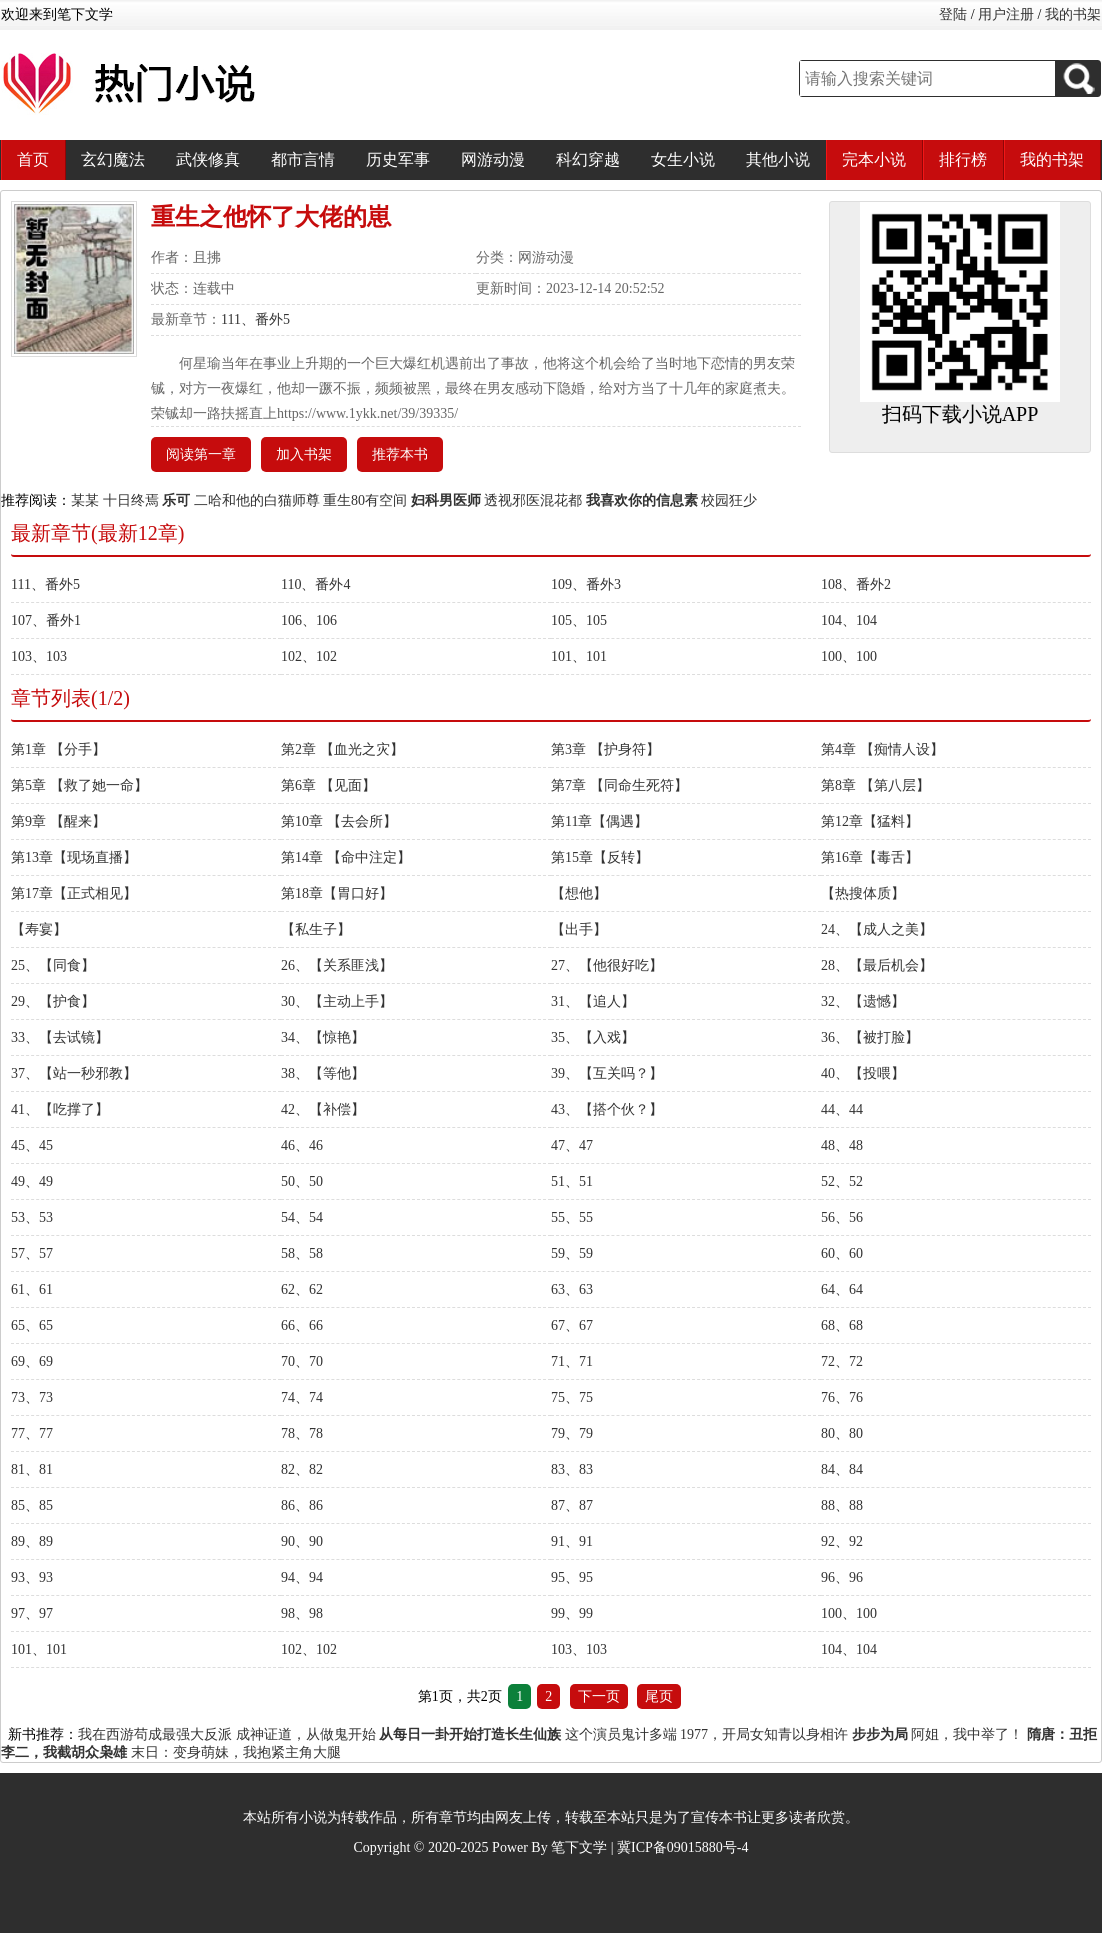  What do you see at coordinates (337, 1001) in the screenshot?
I see `30、【主动上手】` at bounding box center [337, 1001].